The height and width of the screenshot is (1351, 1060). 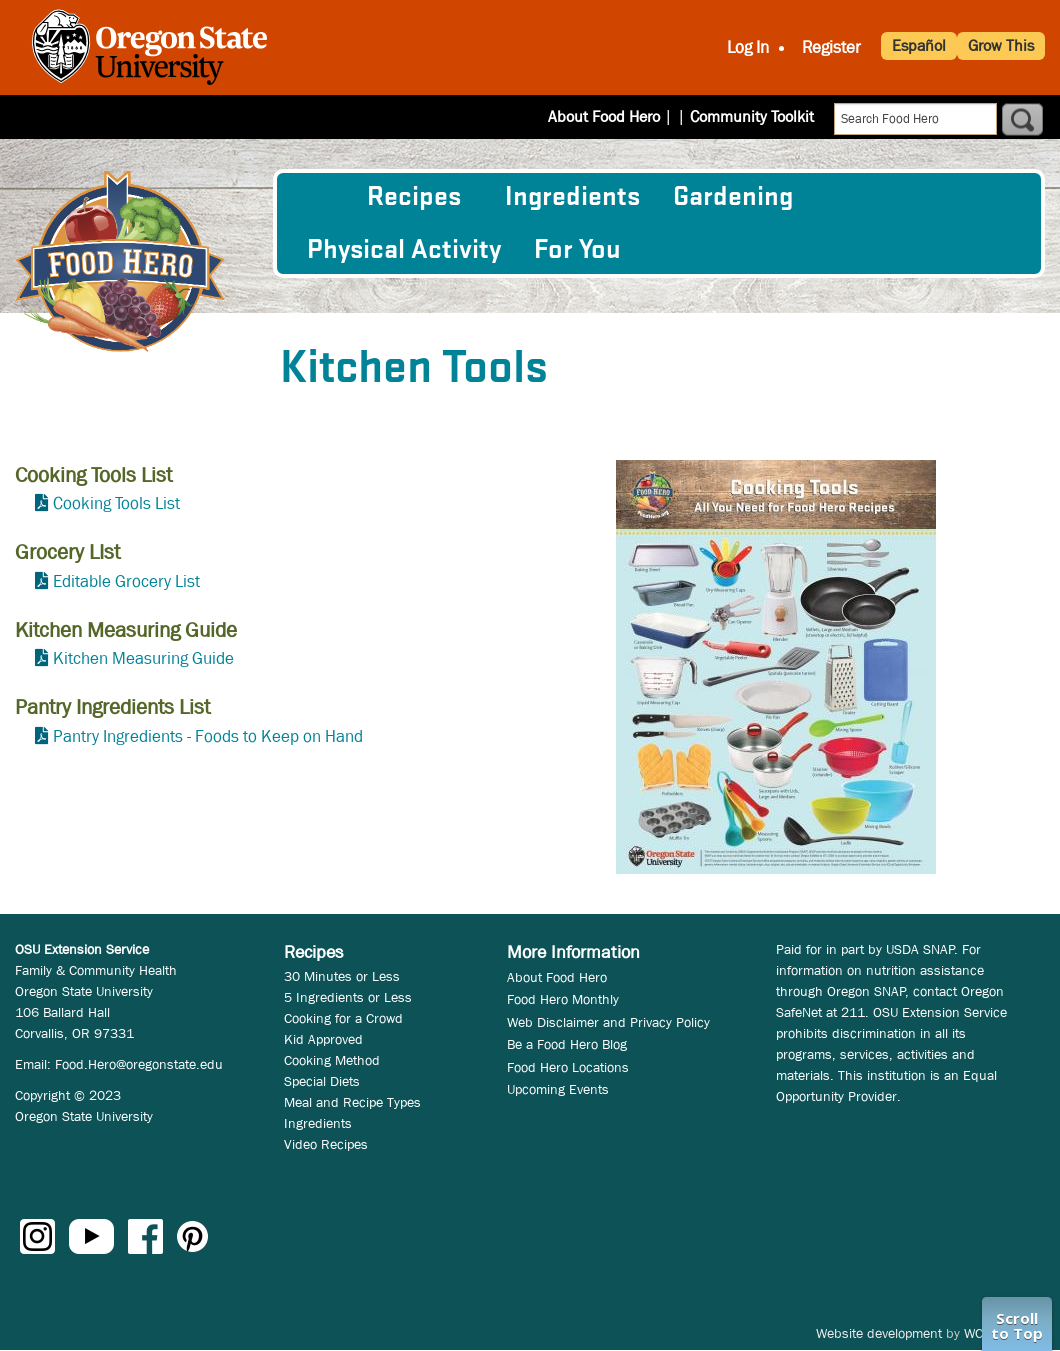 I want to click on Food Hero Monthly, so click(x=563, y=999).